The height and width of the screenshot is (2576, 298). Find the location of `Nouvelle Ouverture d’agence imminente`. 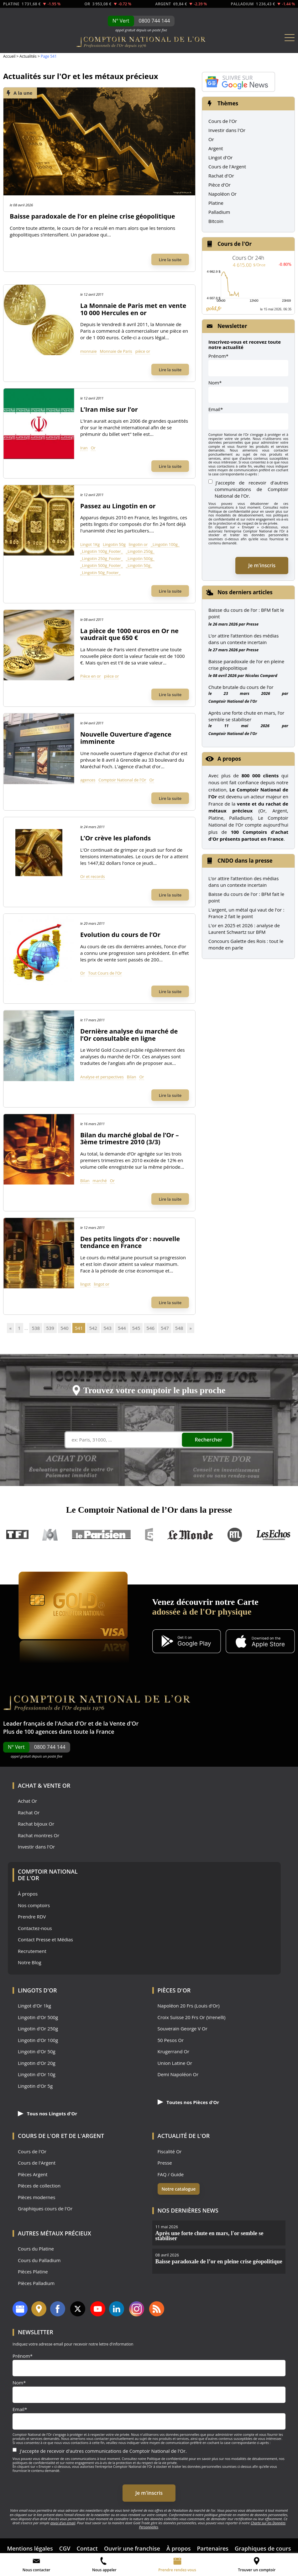

Nouvelle Ouverture d’agence imminente is located at coordinates (125, 738).